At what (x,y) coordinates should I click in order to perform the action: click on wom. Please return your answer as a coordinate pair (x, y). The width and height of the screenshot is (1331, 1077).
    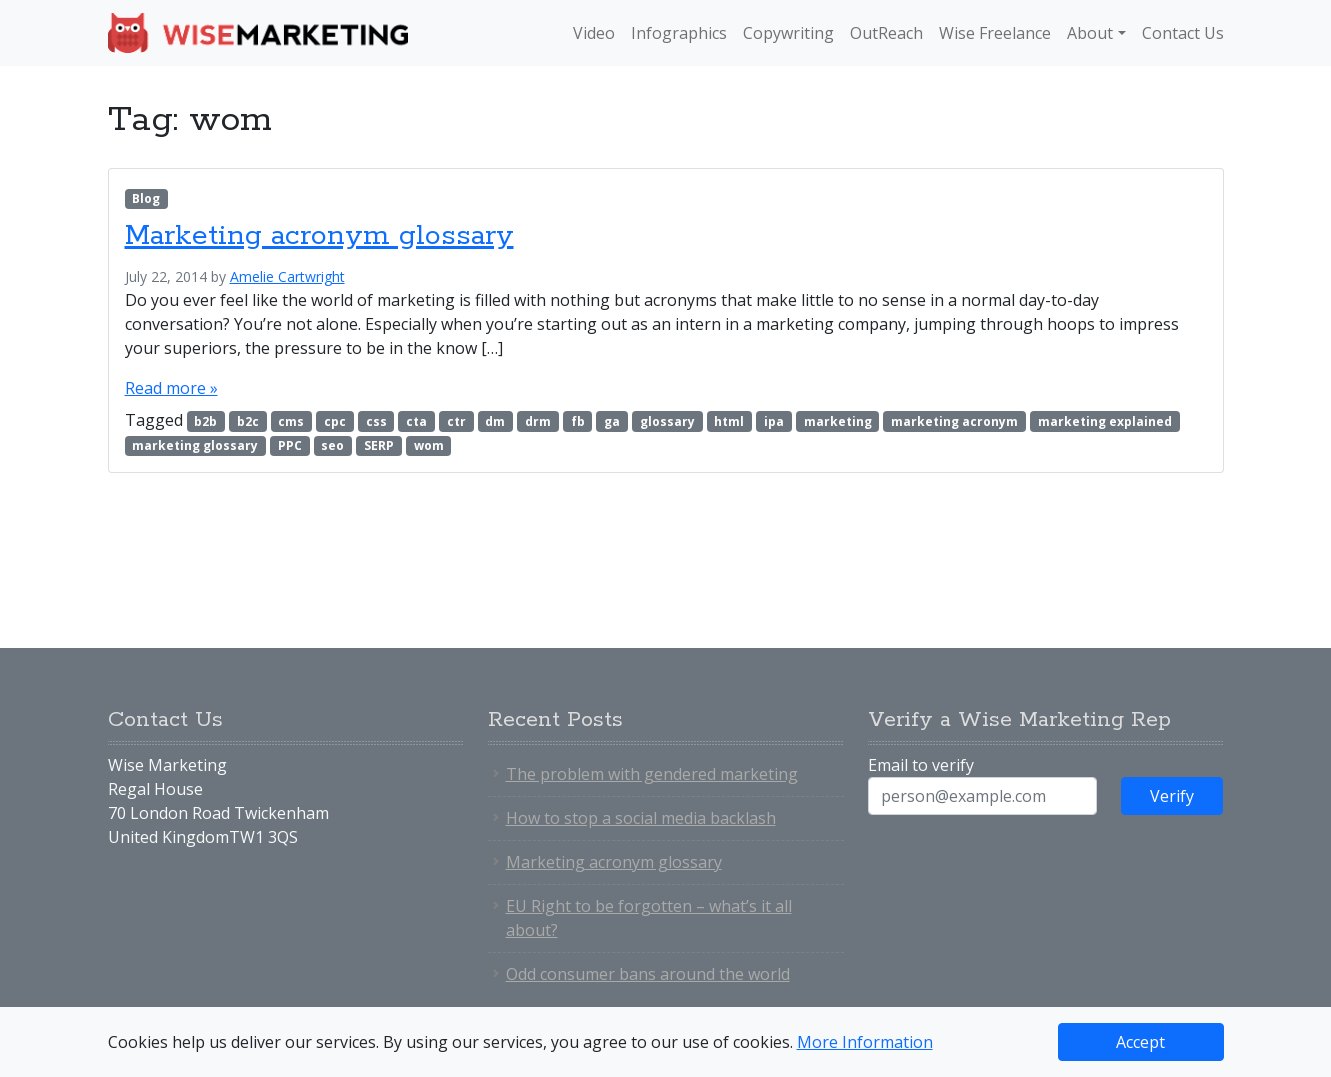
    Looking at the image, I should click on (429, 445).